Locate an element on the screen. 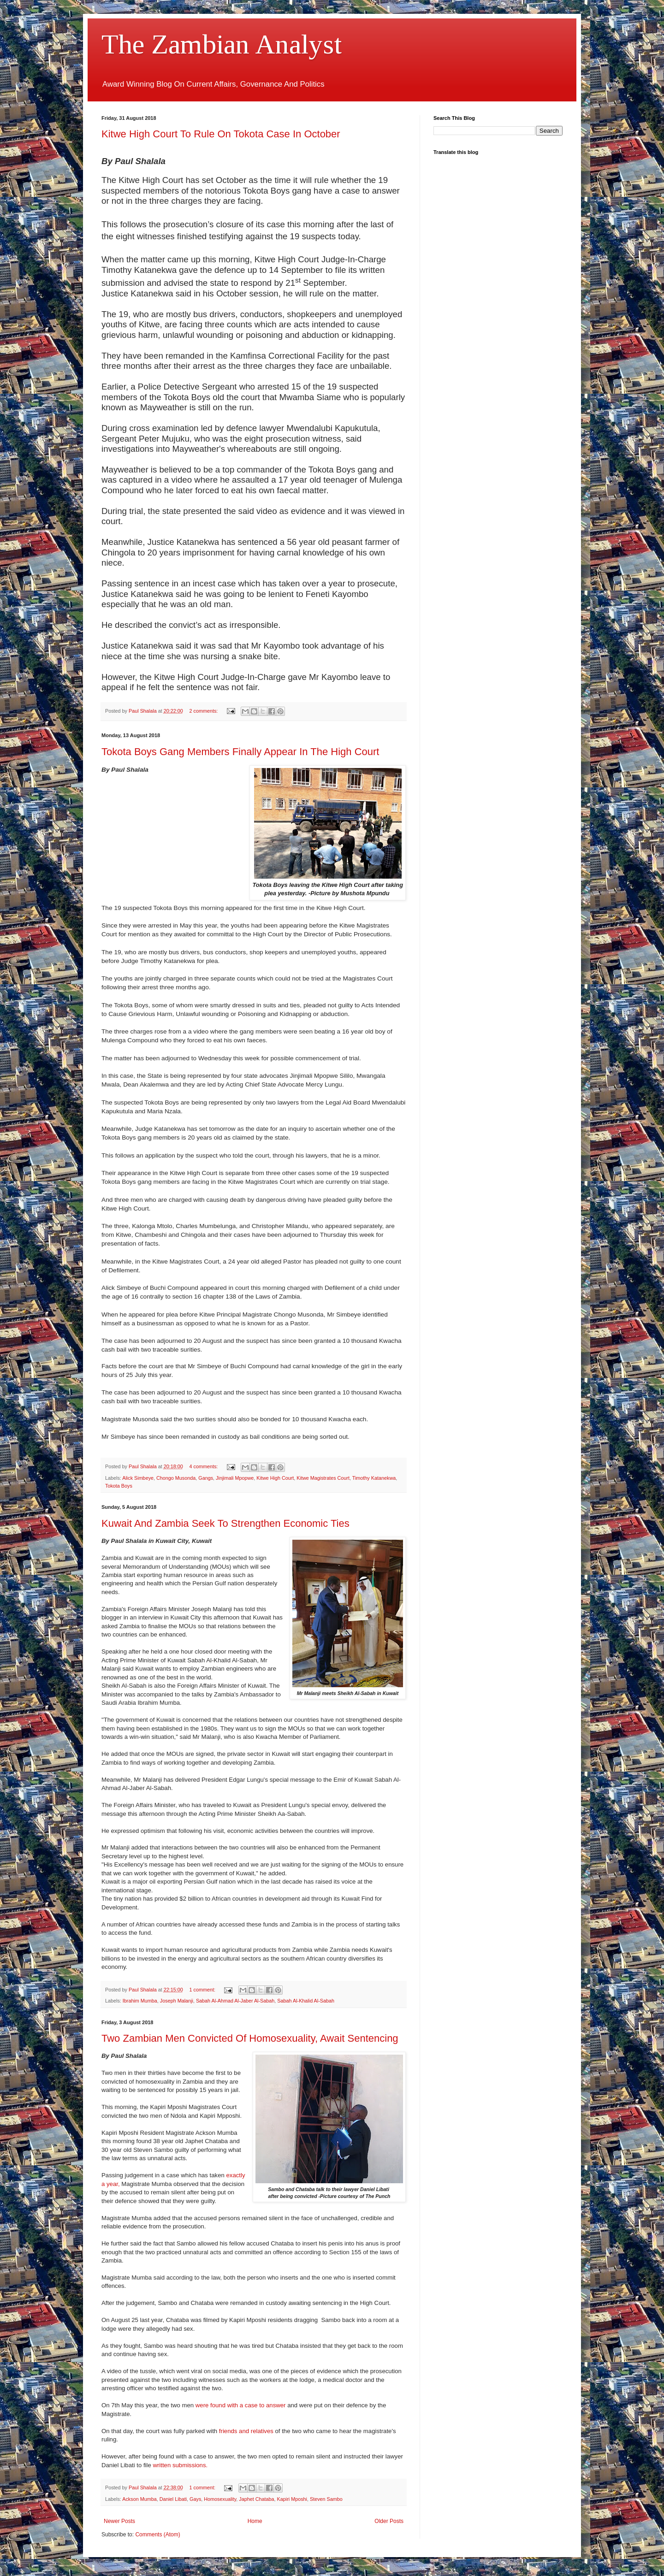  4 comments: is located at coordinates (204, 1466).